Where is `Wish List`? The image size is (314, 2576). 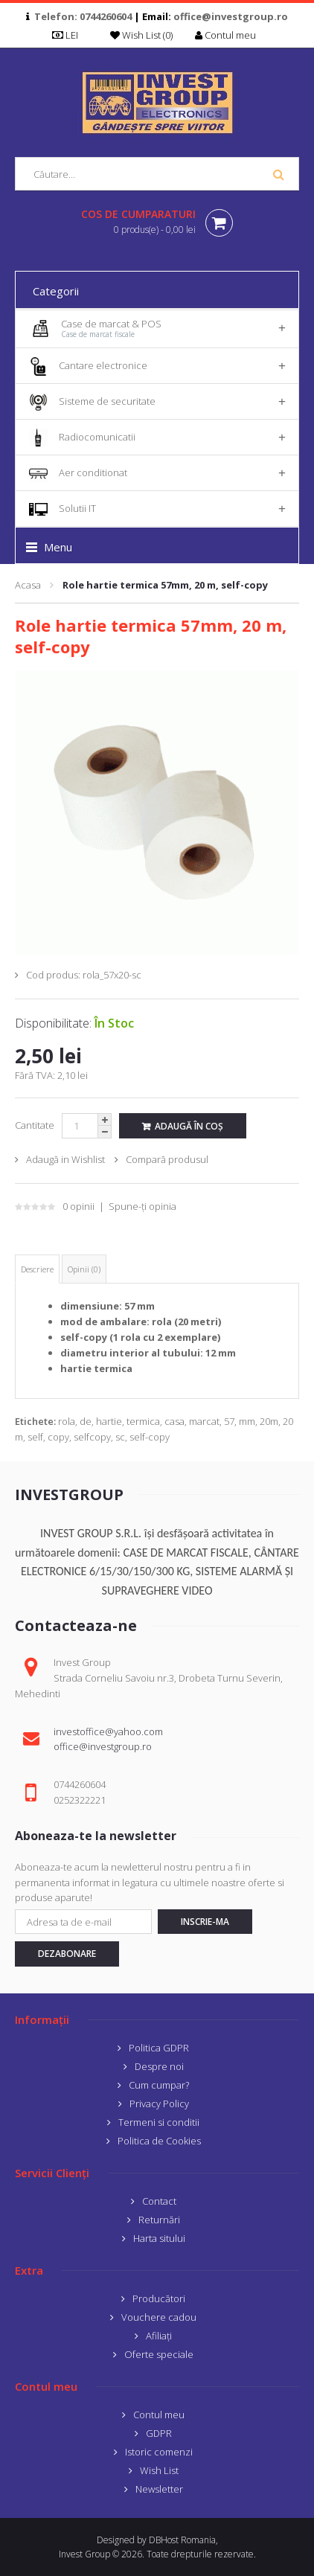
Wish List is located at coordinates (159, 2470).